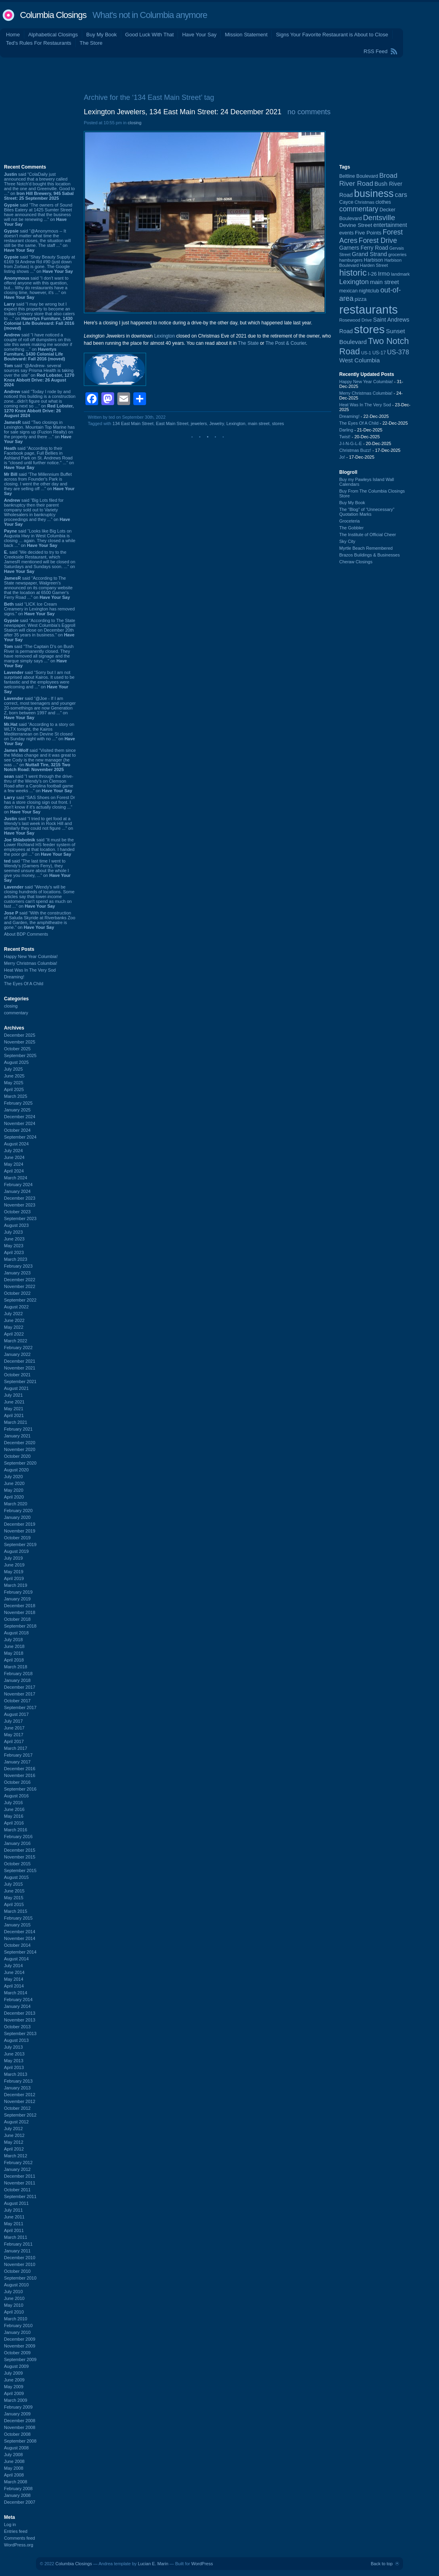 This screenshot has width=439, height=2576. What do you see at coordinates (18, 2244) in the screenshot?
I see `February 2011` at bounding box center [18, 2244].